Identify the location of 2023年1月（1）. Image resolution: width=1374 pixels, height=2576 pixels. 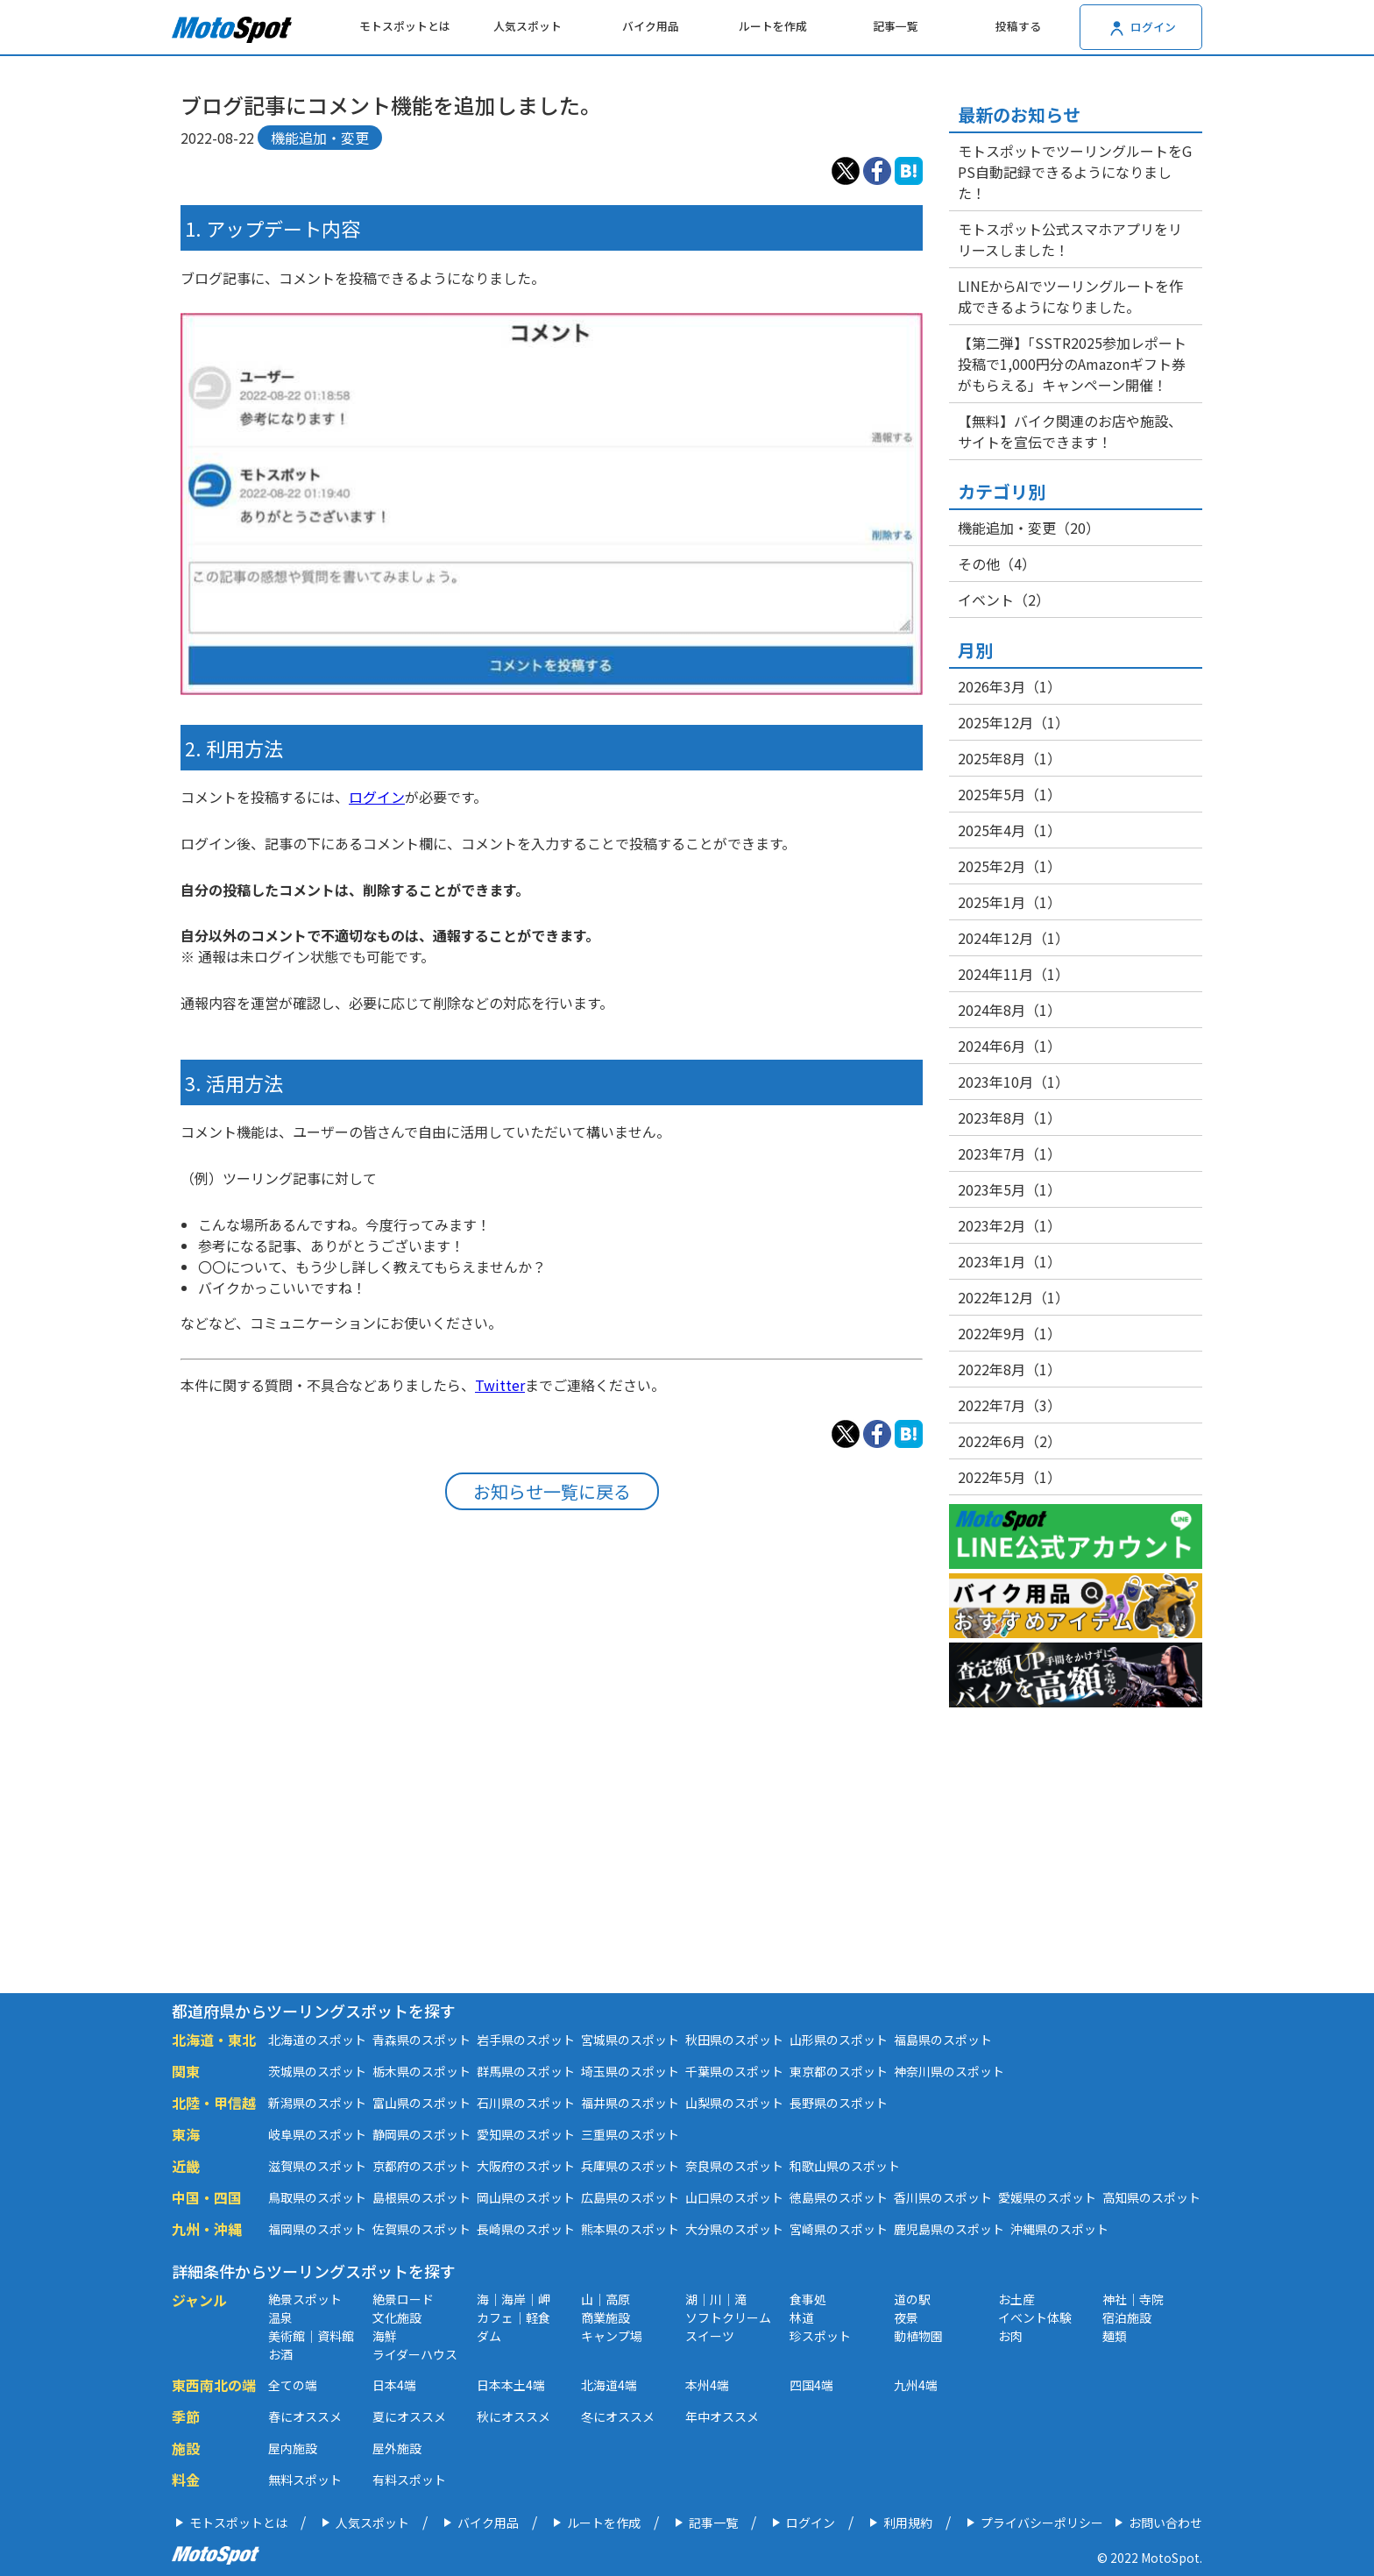
(1009, 1261).